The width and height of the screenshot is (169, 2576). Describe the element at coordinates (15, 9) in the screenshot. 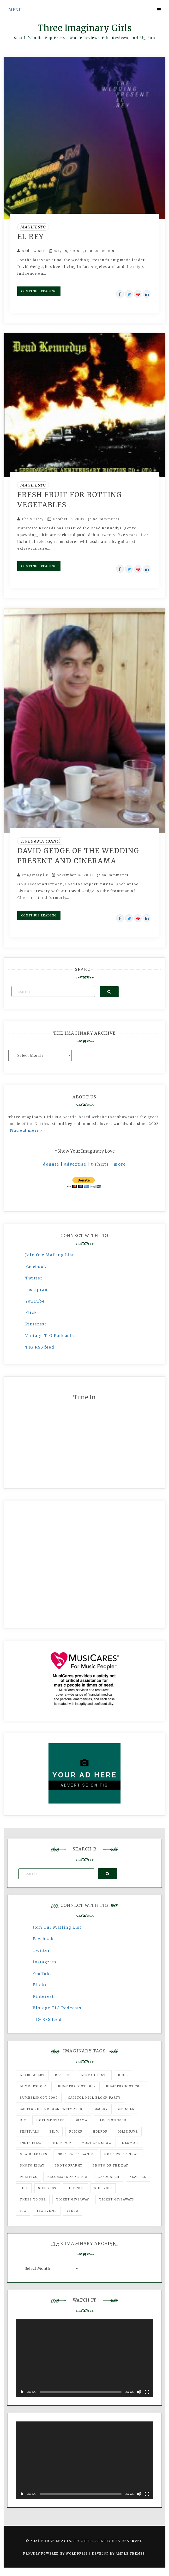

I see `Menu` at that location.